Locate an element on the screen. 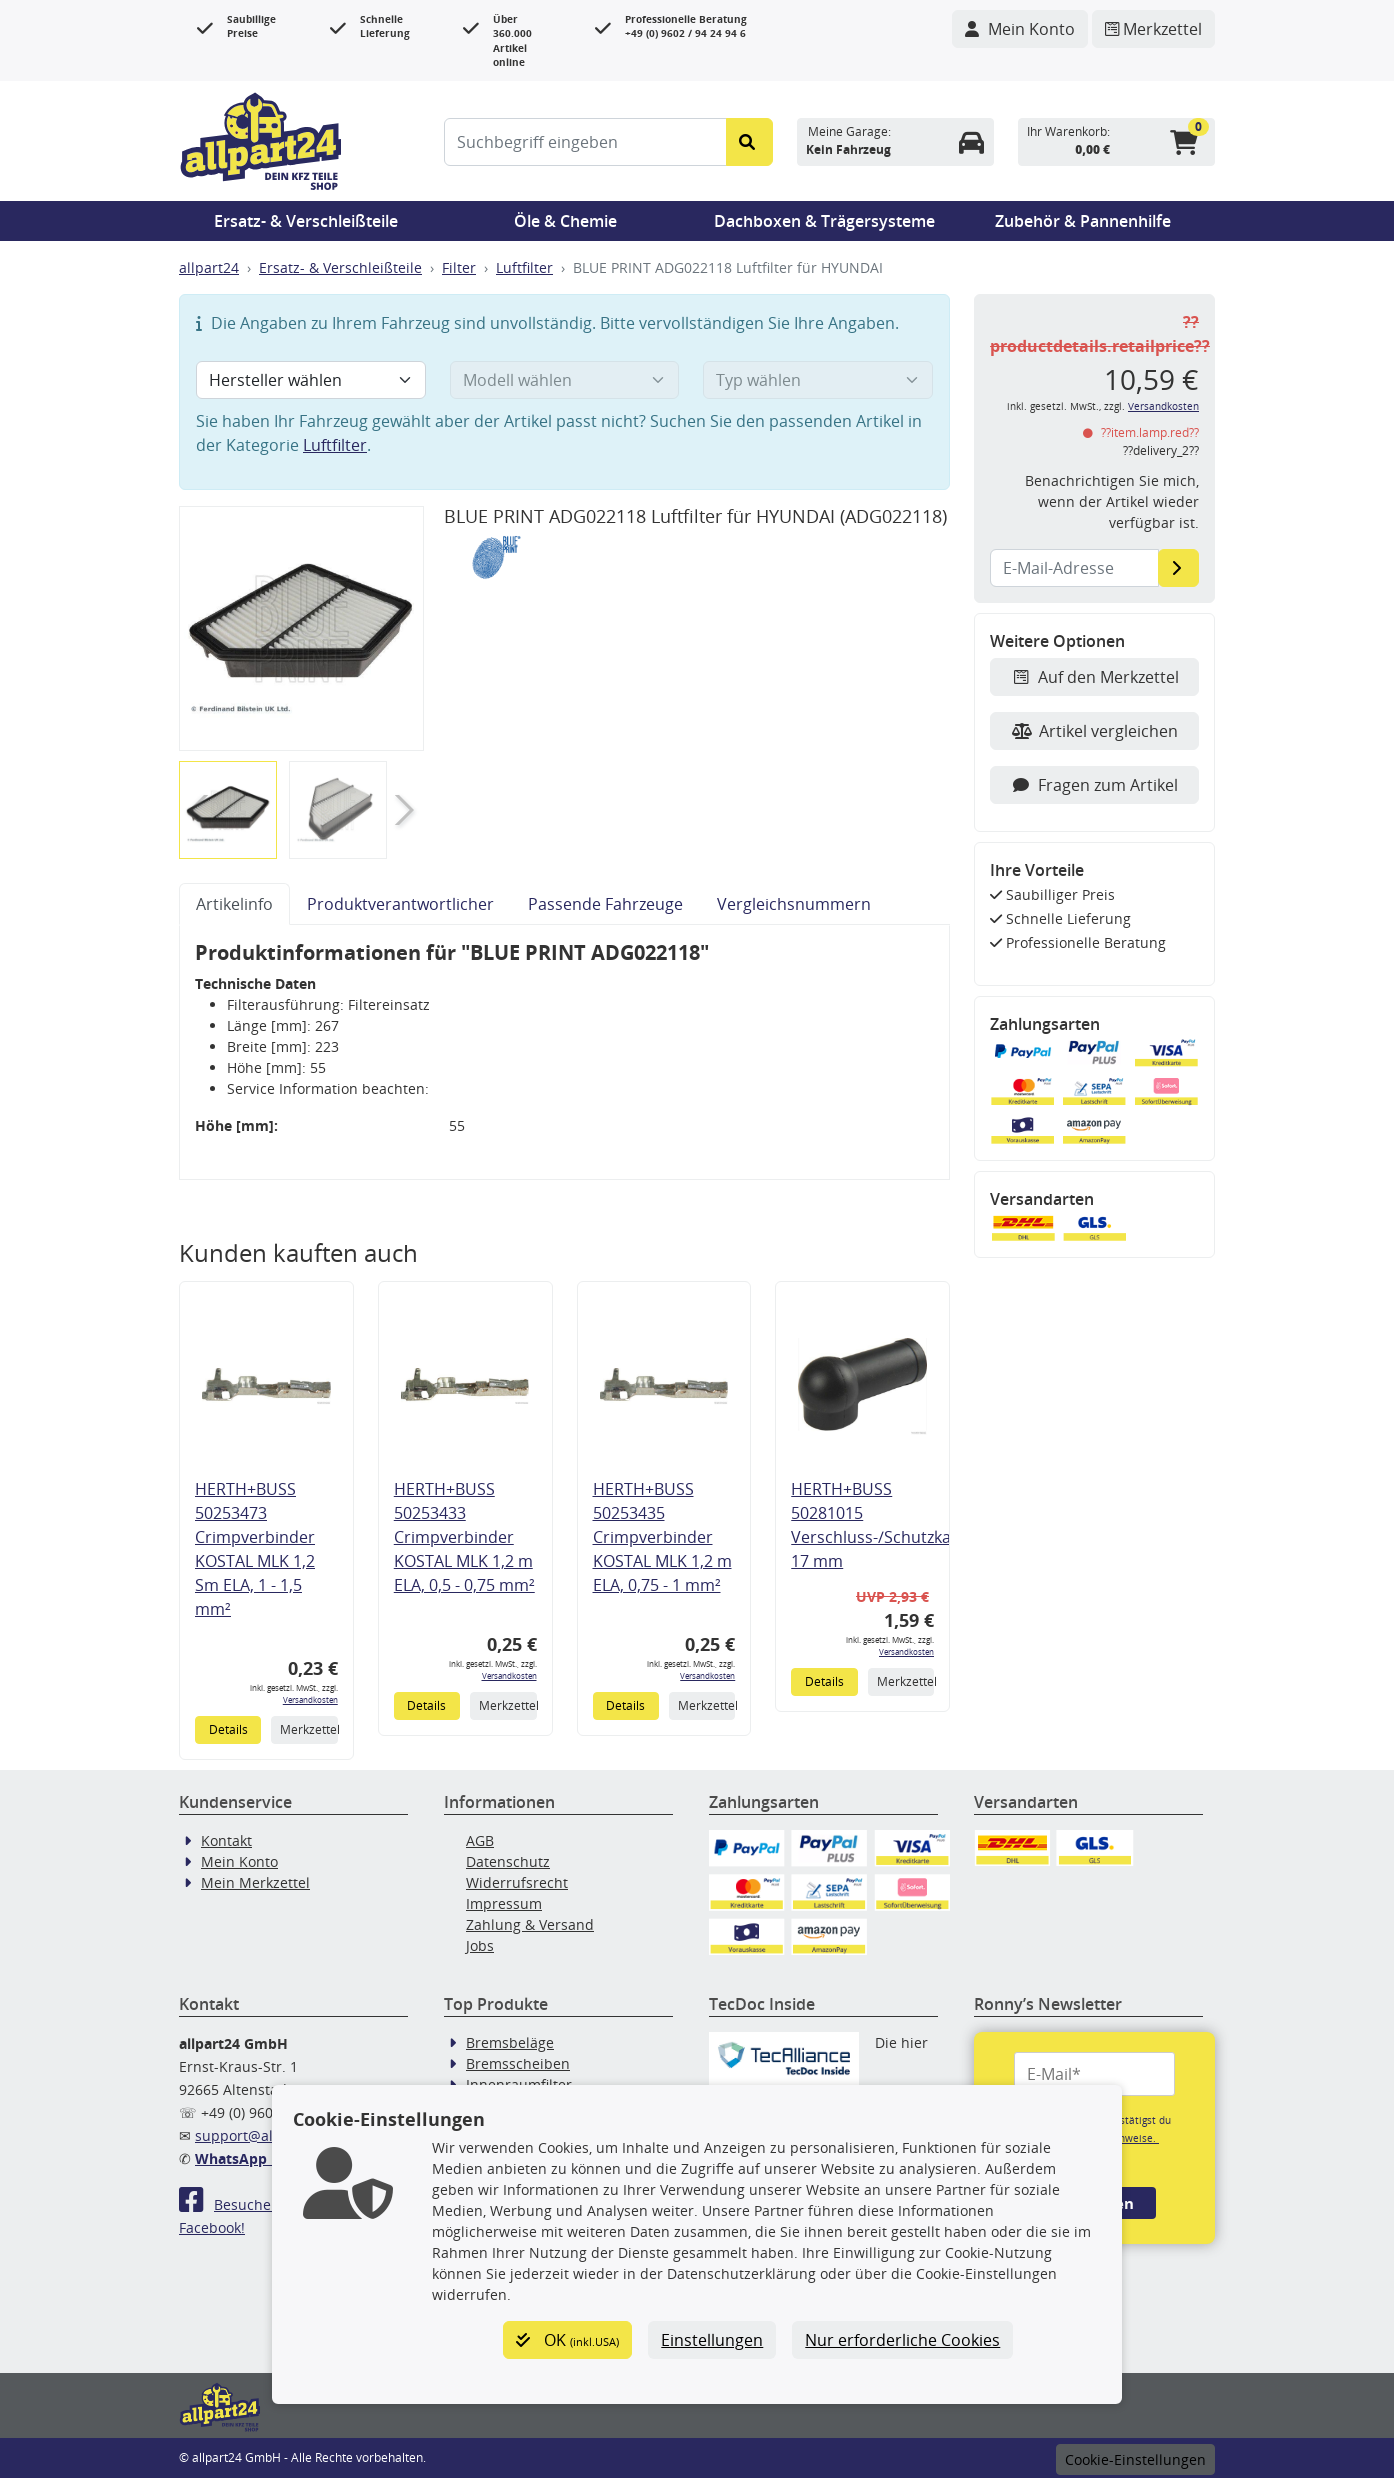 The height and width of the screenshot is (2478, 1394). Ersatz- & Verschleißteile is located at coordinates (306, 221).